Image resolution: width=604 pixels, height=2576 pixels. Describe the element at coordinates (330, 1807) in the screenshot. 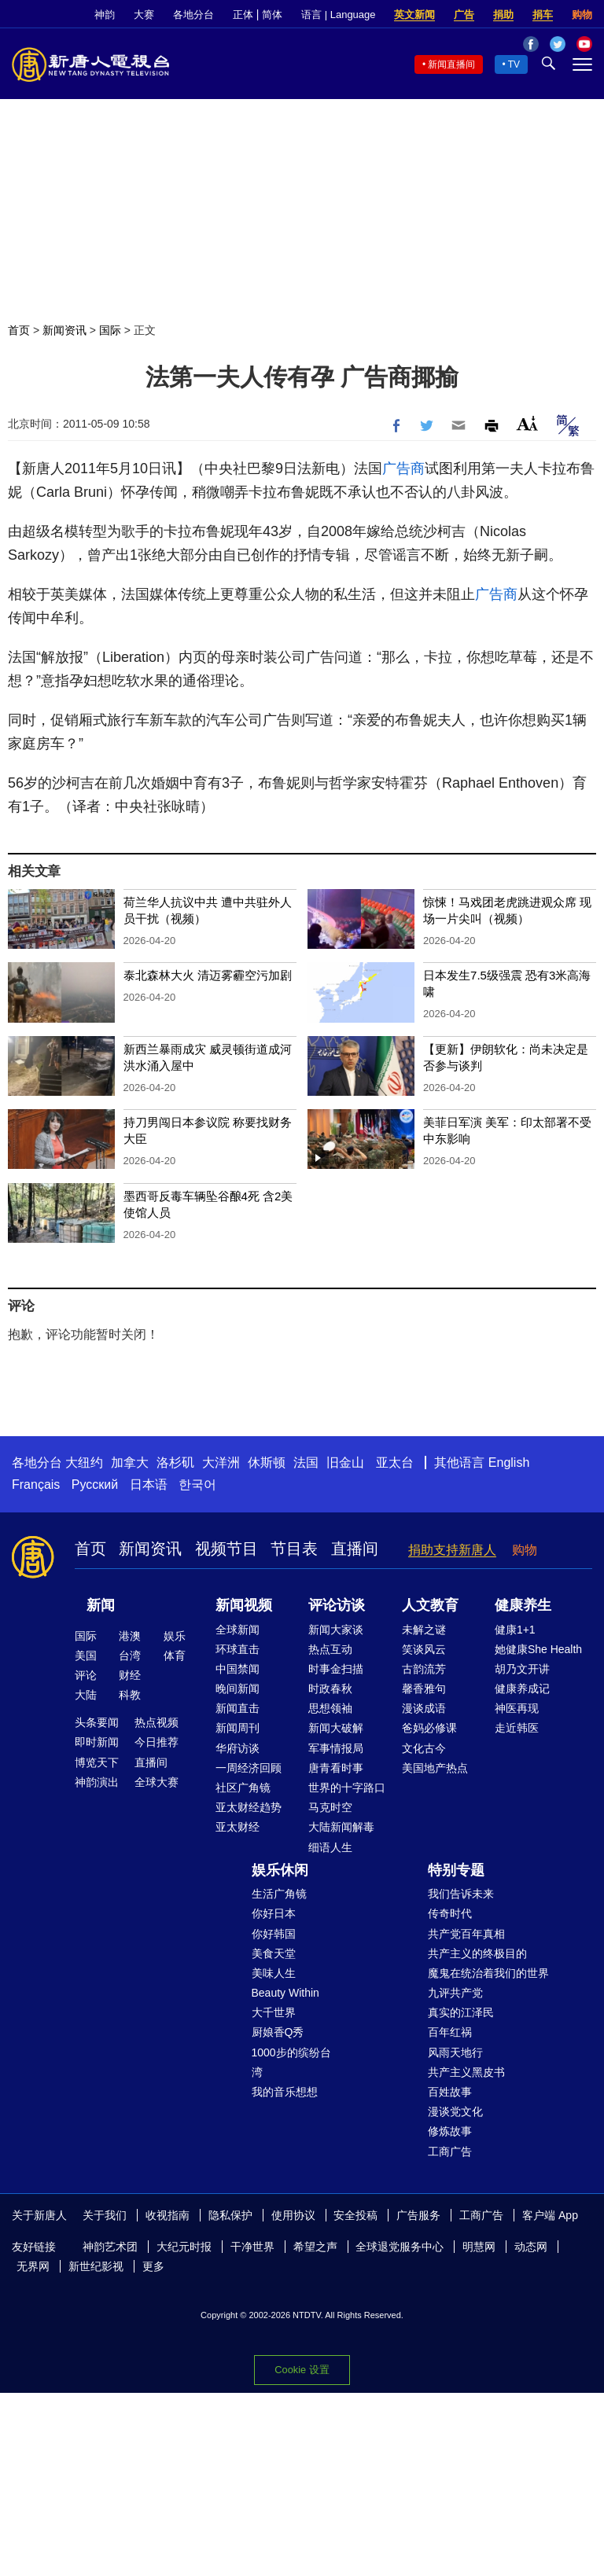

I see `马克时空` at that location.